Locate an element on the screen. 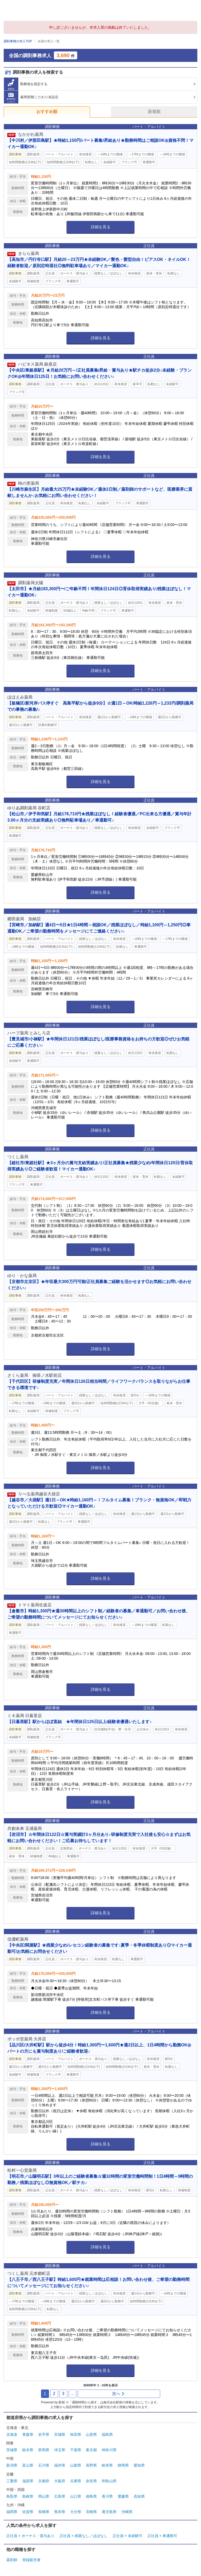 Image resolution: width=201 pixels, height=2576 pixels. 宮城県 is located at coordinates (59, 2434).